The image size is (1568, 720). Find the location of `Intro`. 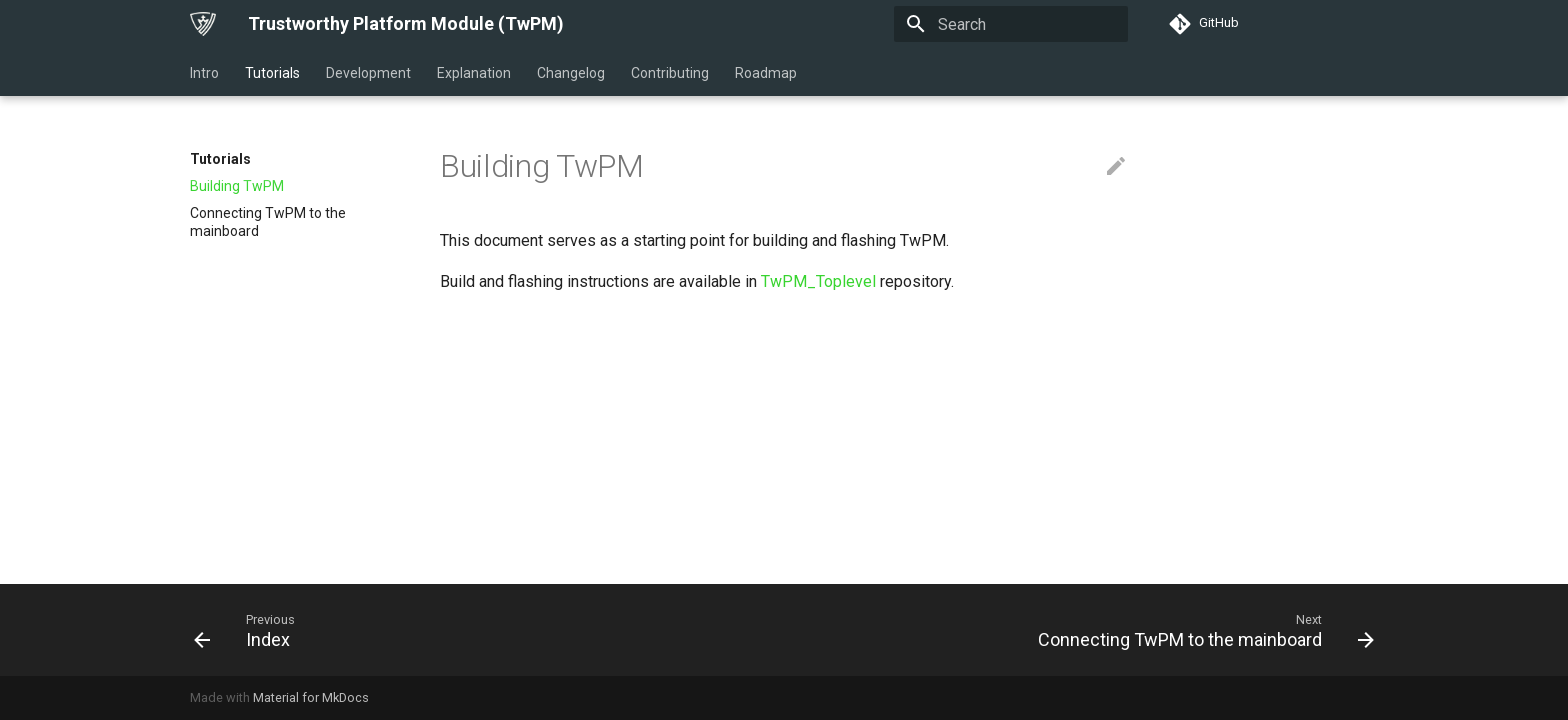

Intro is located at coordinates (204, 73).